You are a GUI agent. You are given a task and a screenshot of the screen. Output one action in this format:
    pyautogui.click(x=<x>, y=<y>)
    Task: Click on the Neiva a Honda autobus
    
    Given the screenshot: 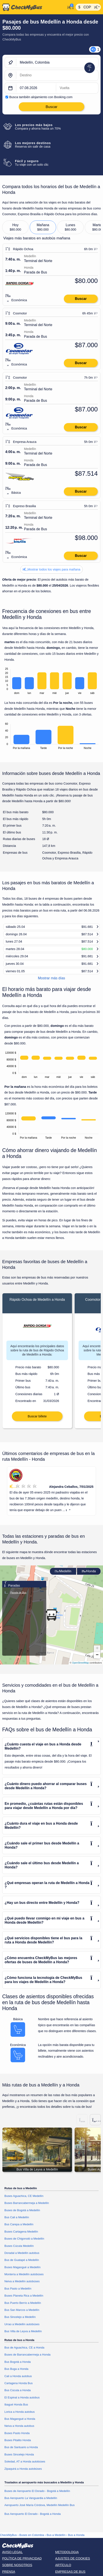 What is the action you would take?
    pyautogui.click(x=19, y=2425)
    